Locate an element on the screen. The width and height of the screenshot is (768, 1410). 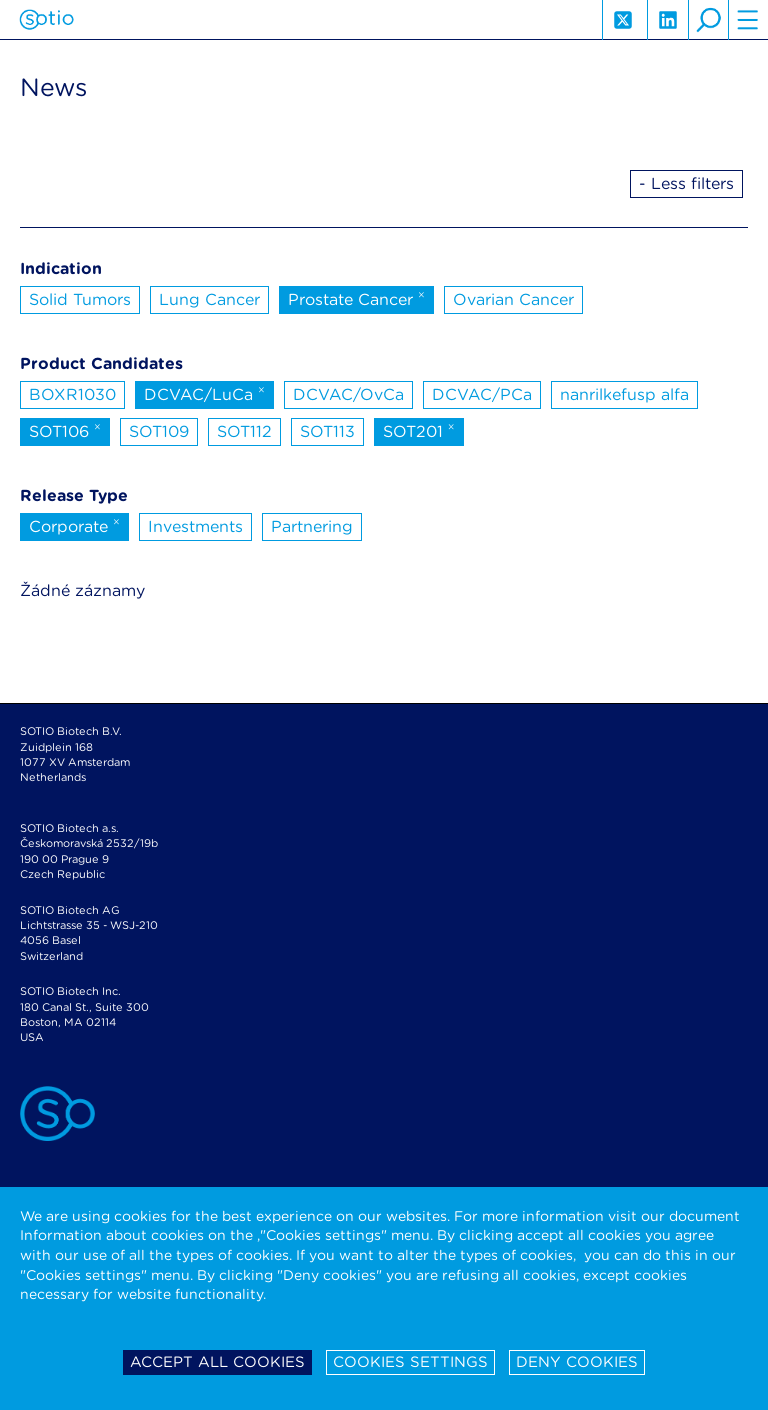
BOXR1030 is located at coordinates (72, 394).